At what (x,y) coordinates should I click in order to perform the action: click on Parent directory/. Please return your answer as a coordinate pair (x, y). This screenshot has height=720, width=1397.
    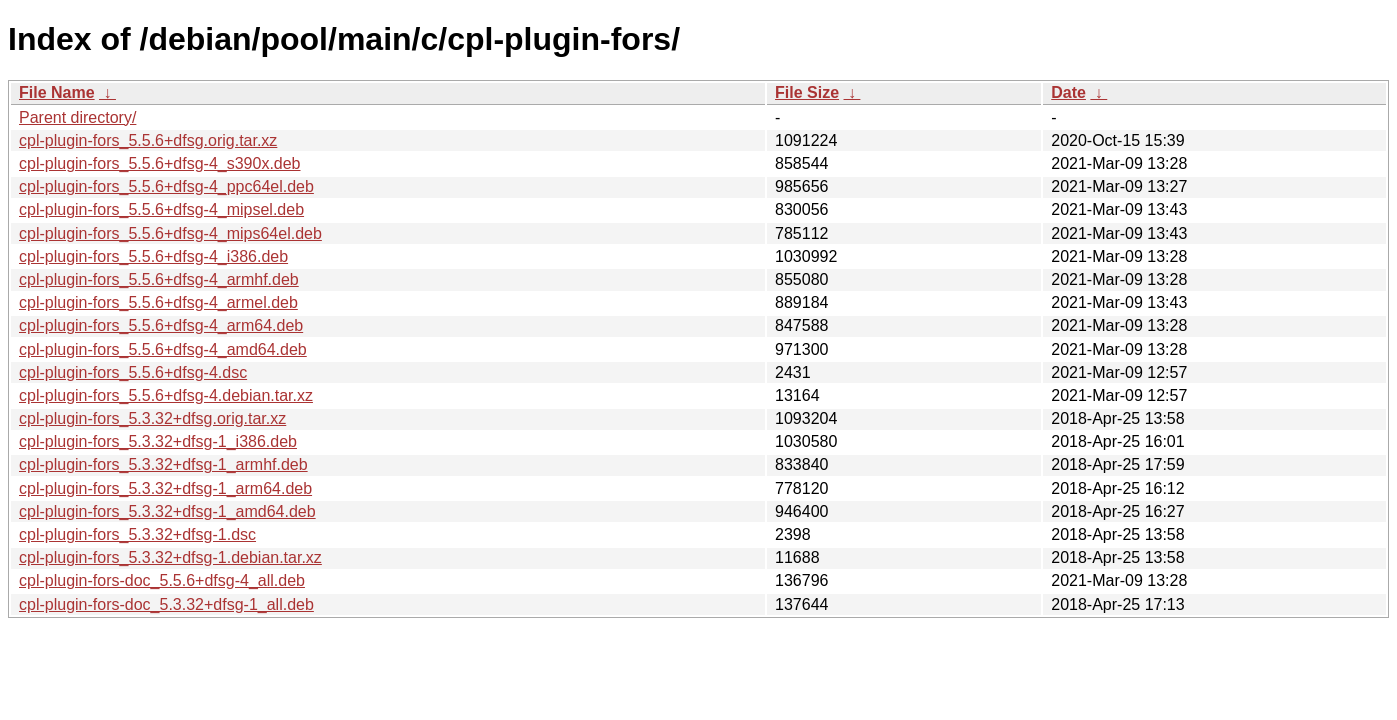
    Looking at the image, I should click on (77, 117).